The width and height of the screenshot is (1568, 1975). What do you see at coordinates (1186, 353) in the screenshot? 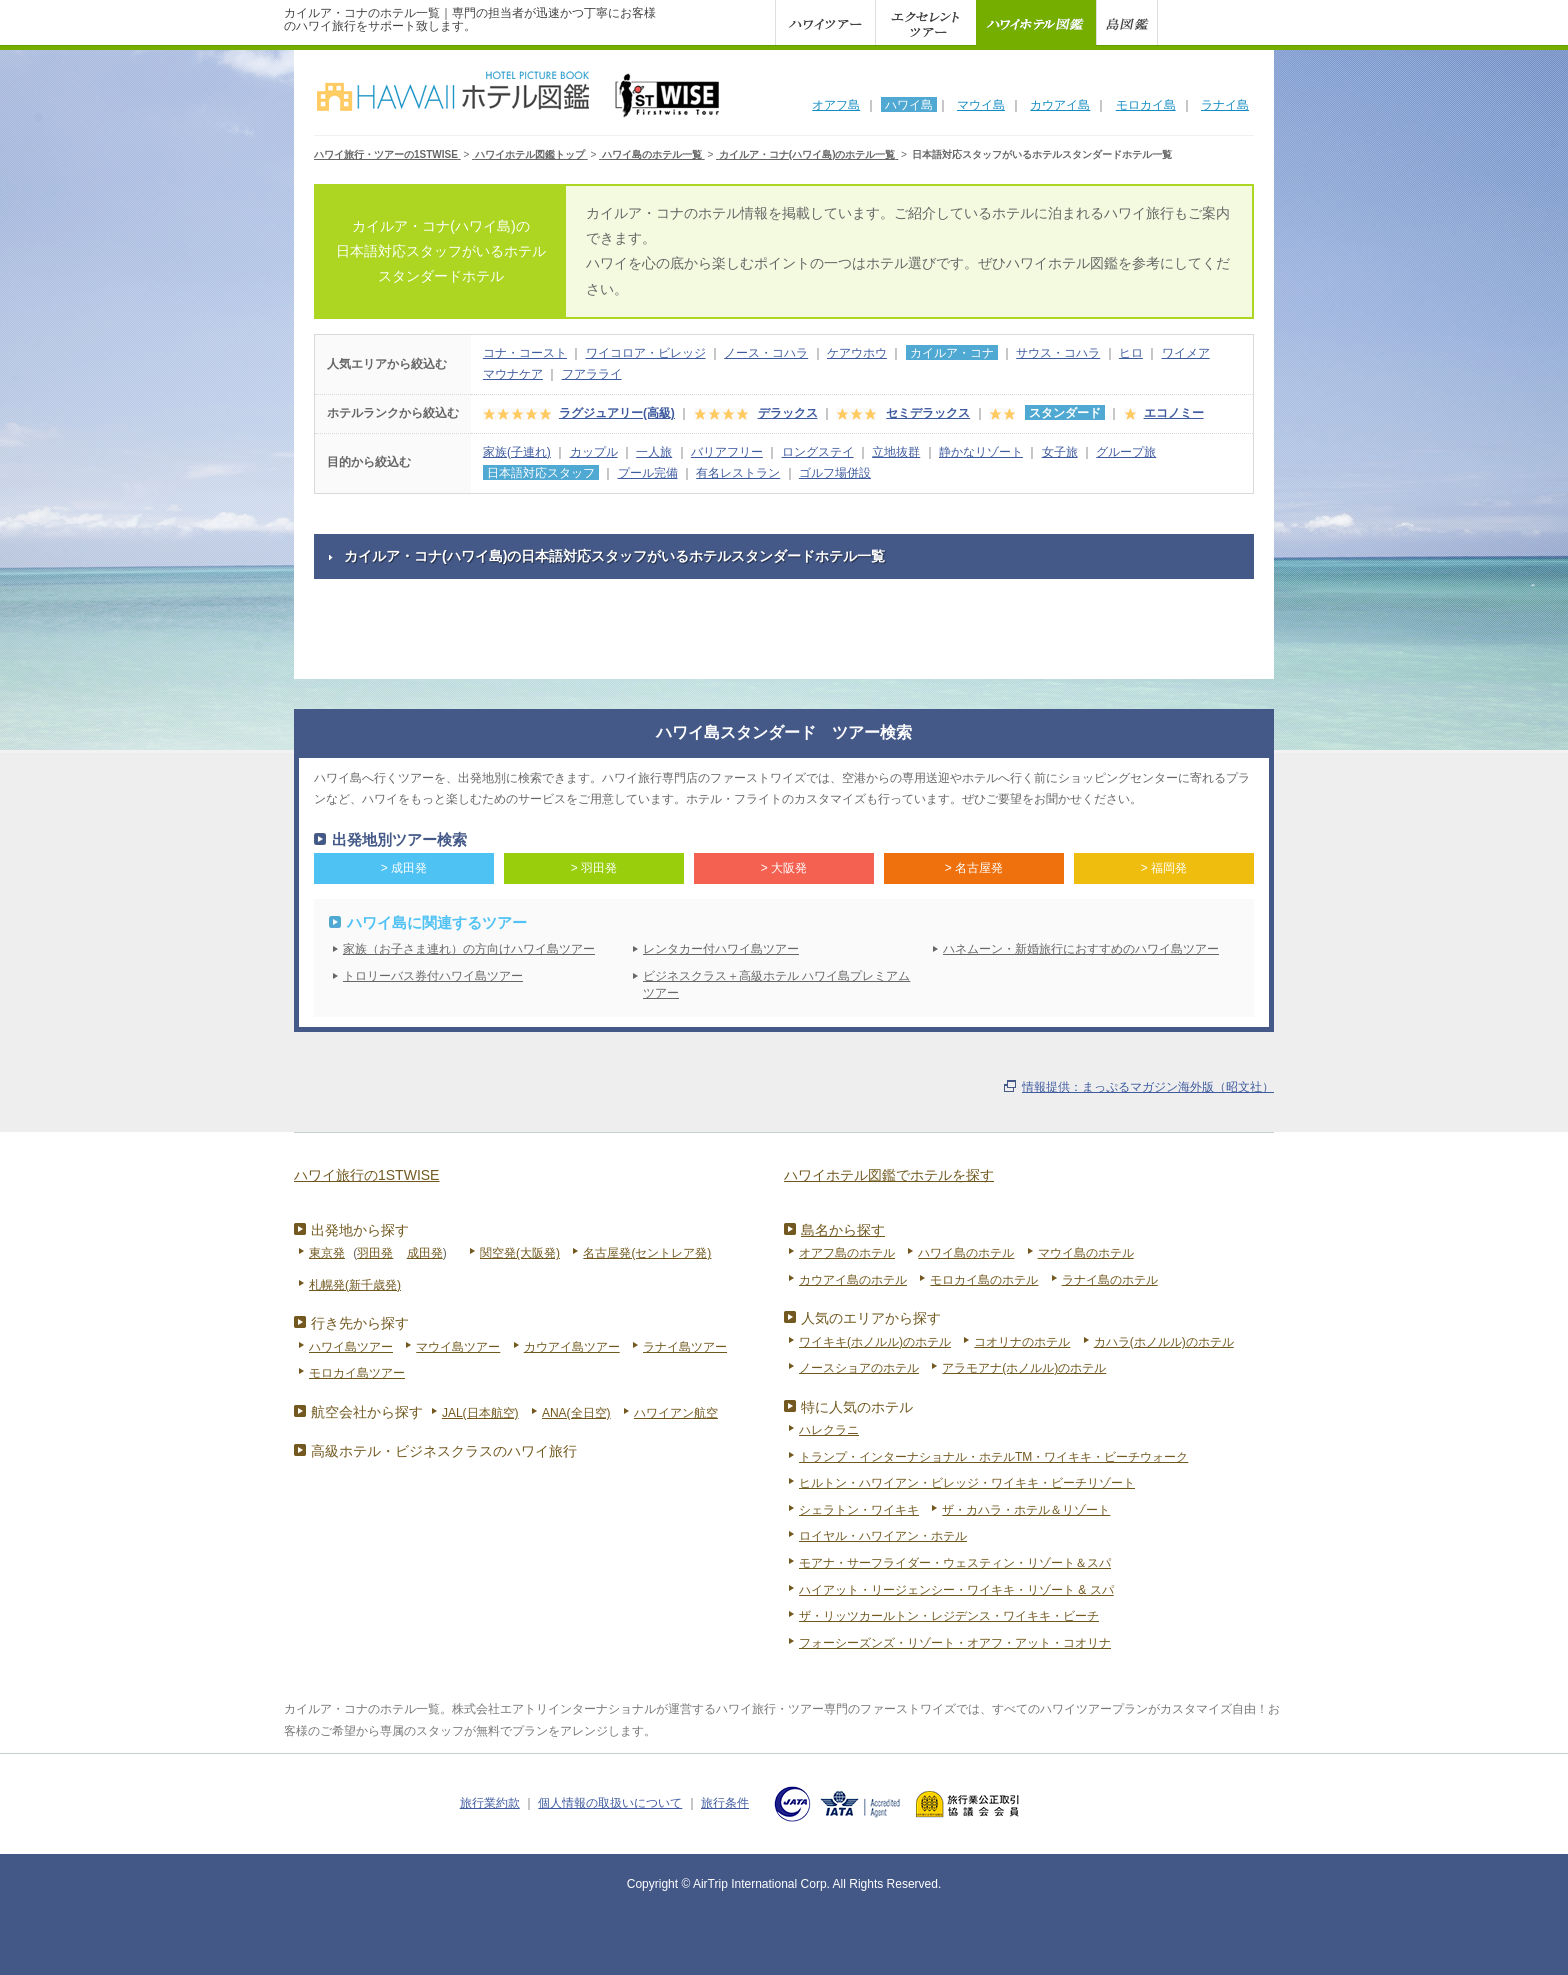
I see `ワイメア` at bounding box center [1186, 353].